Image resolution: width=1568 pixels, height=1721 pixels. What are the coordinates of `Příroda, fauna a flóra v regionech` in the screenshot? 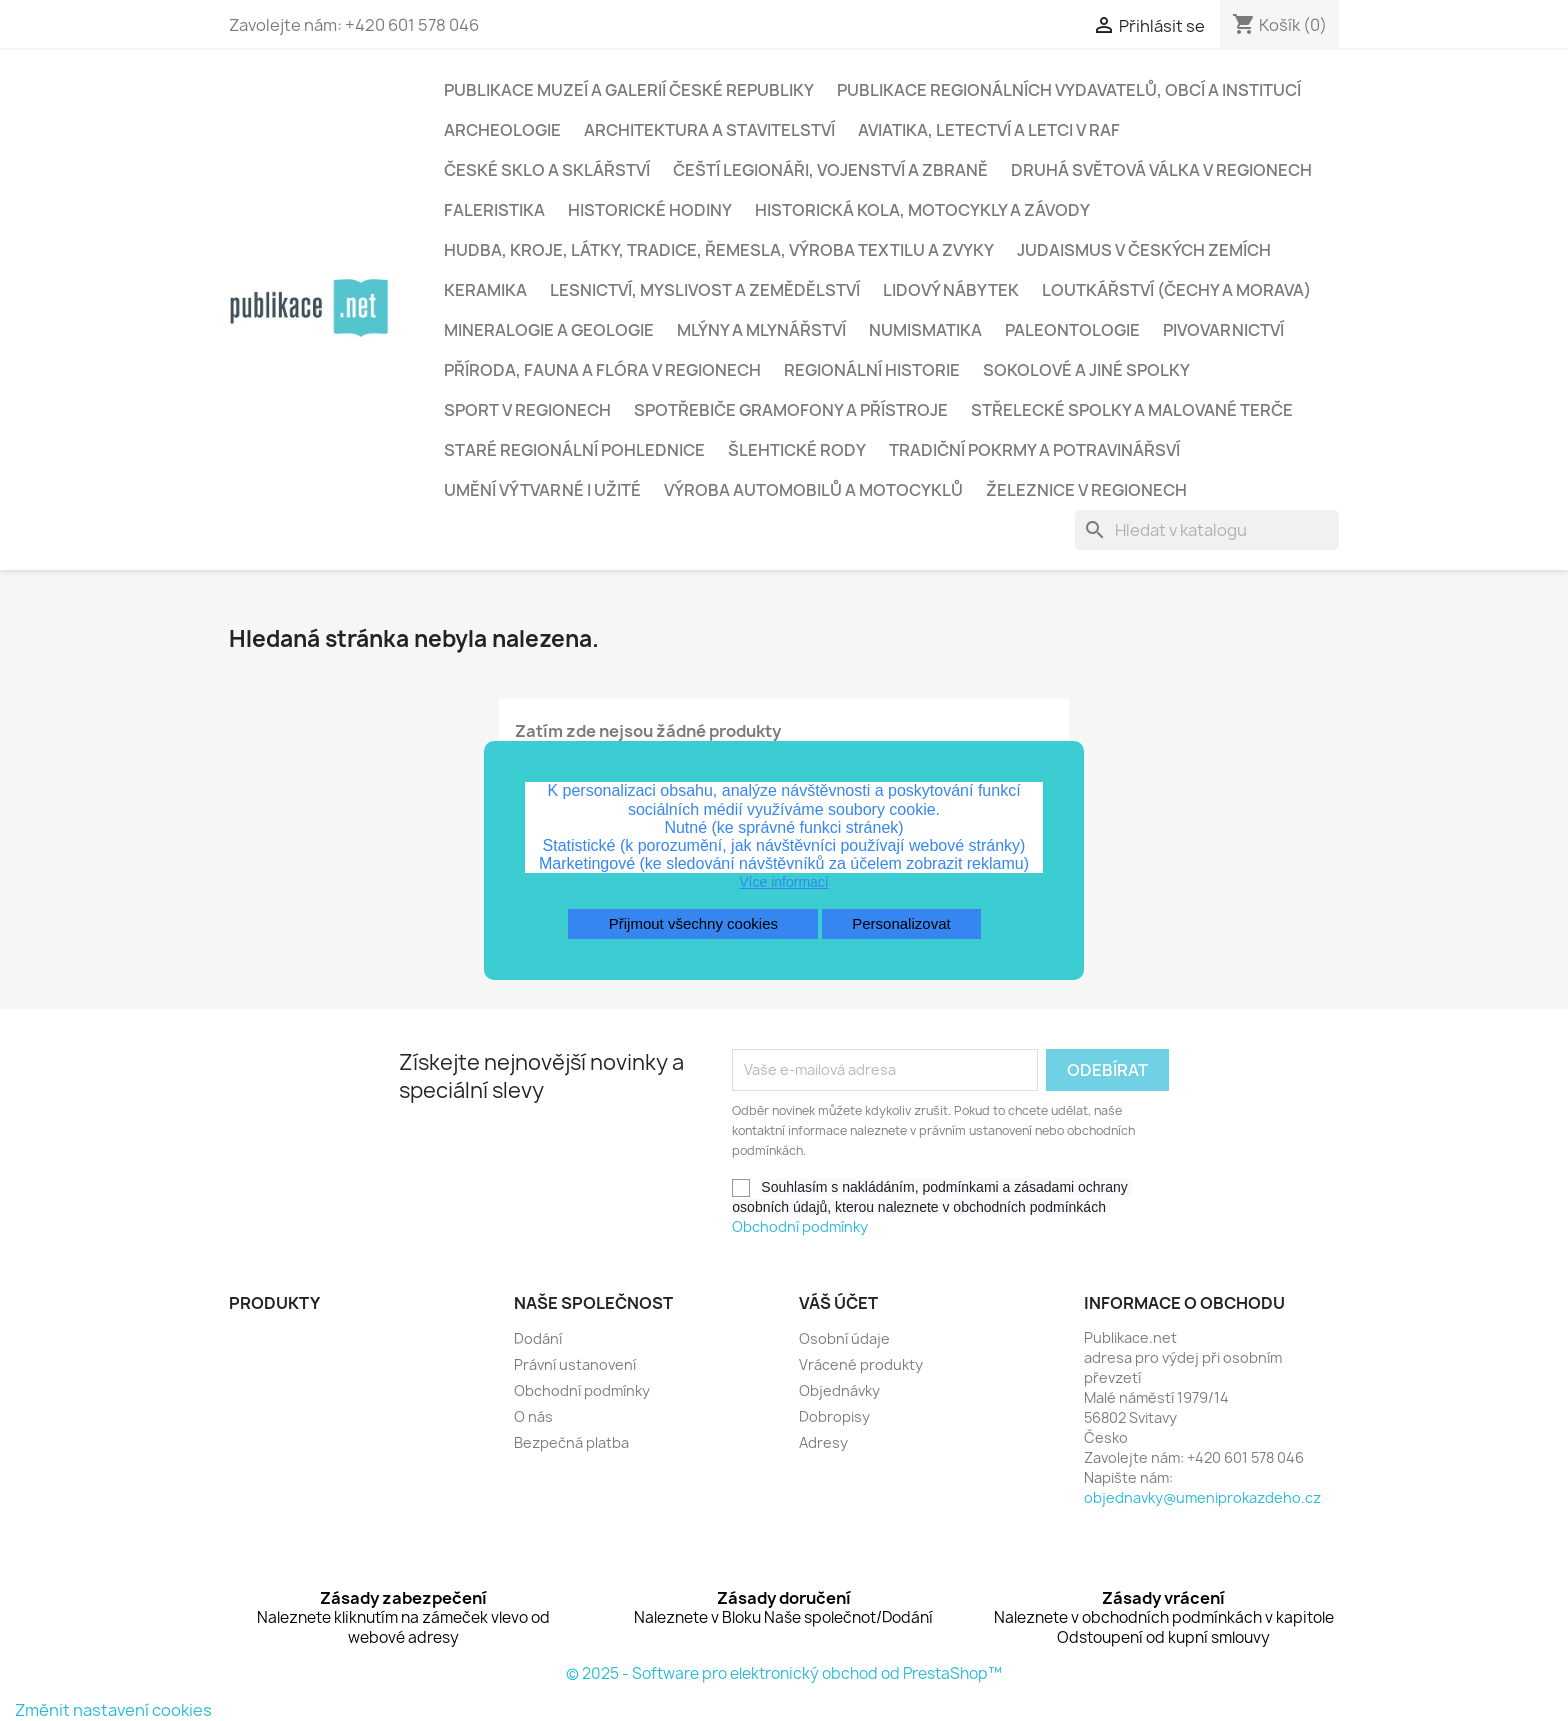 It's located at (602, 370).